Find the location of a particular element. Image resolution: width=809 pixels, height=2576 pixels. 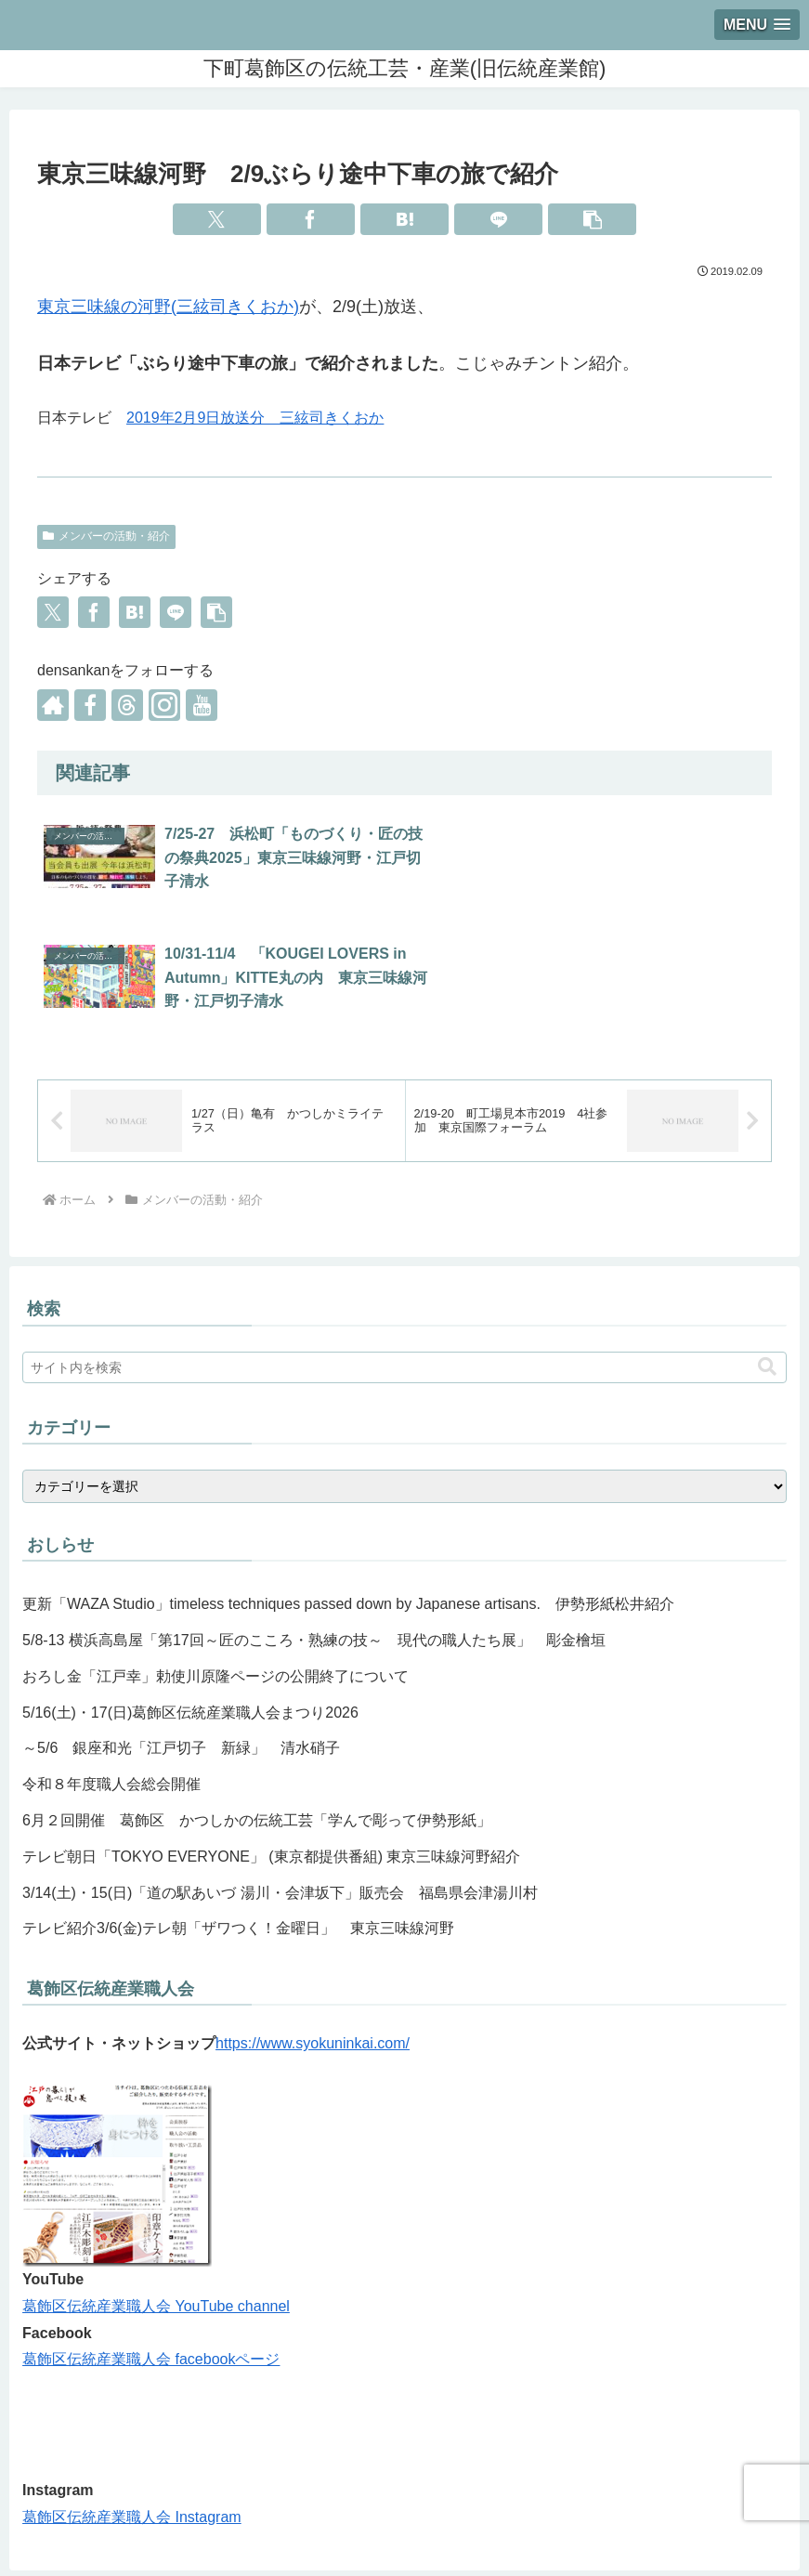

[YouTubeをフォロー] is located at coordinates (201, 705).